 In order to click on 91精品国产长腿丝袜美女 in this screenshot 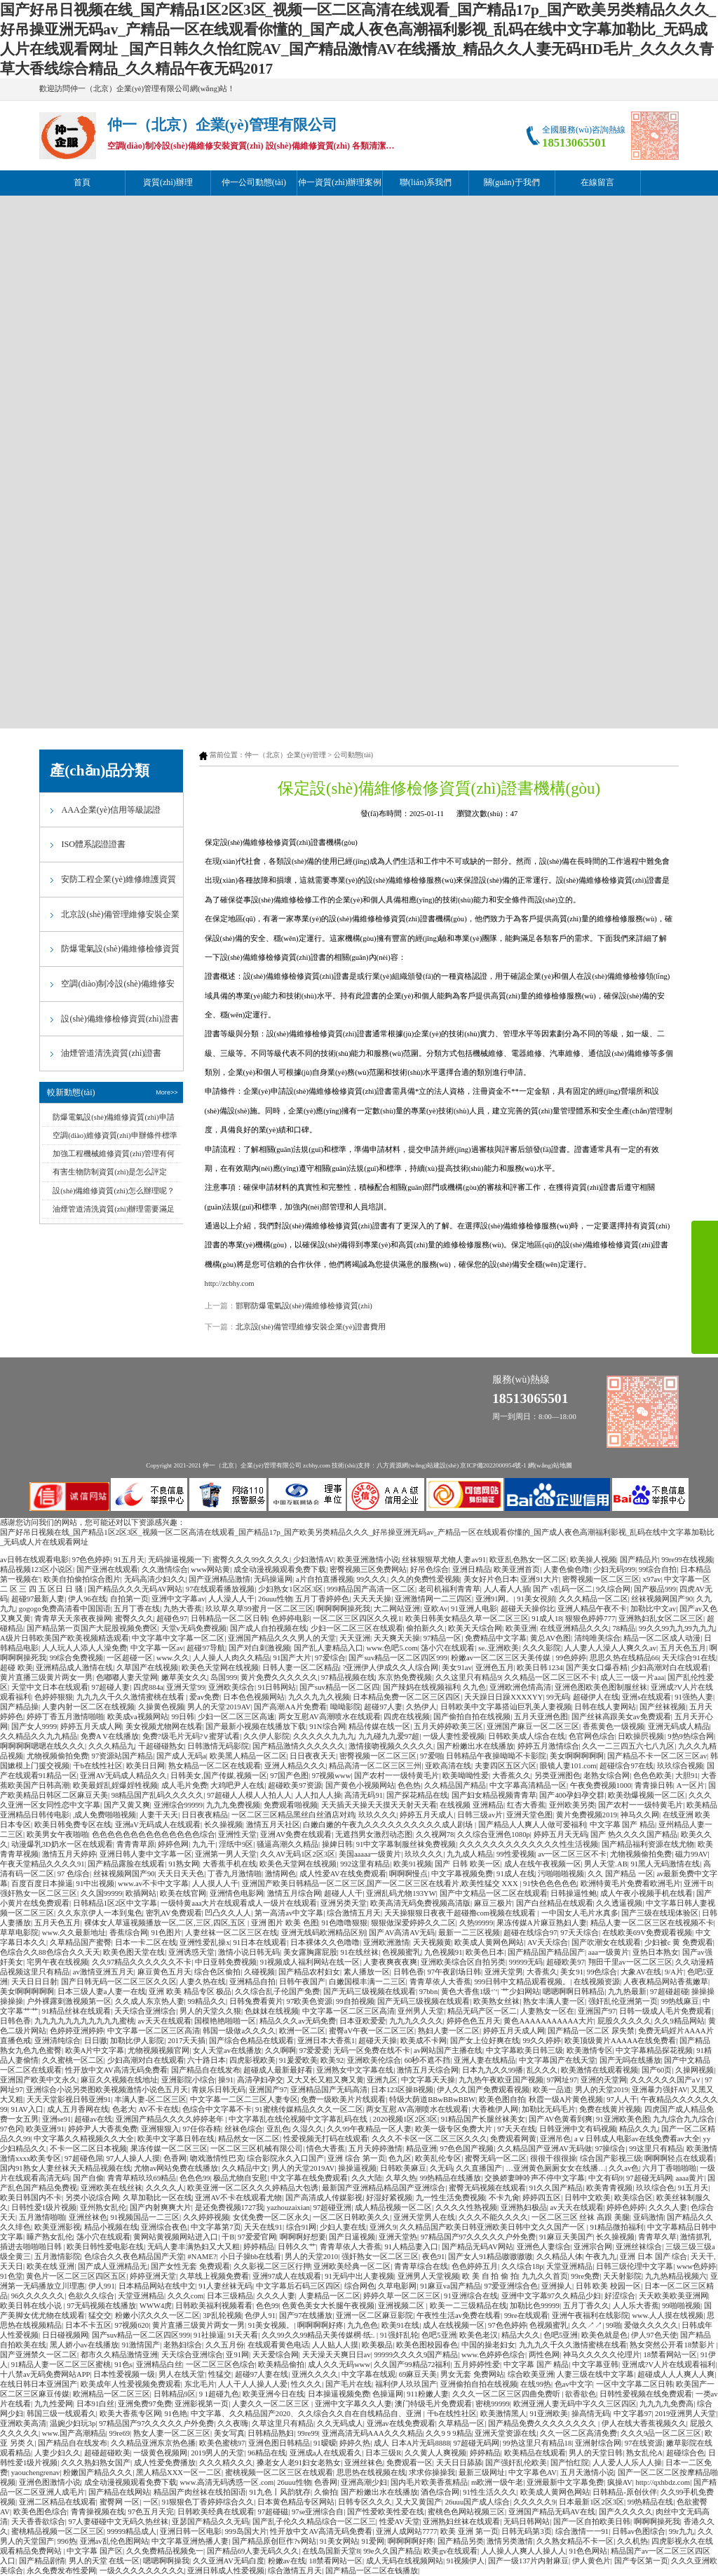, I will do `click(483, 2119)`.